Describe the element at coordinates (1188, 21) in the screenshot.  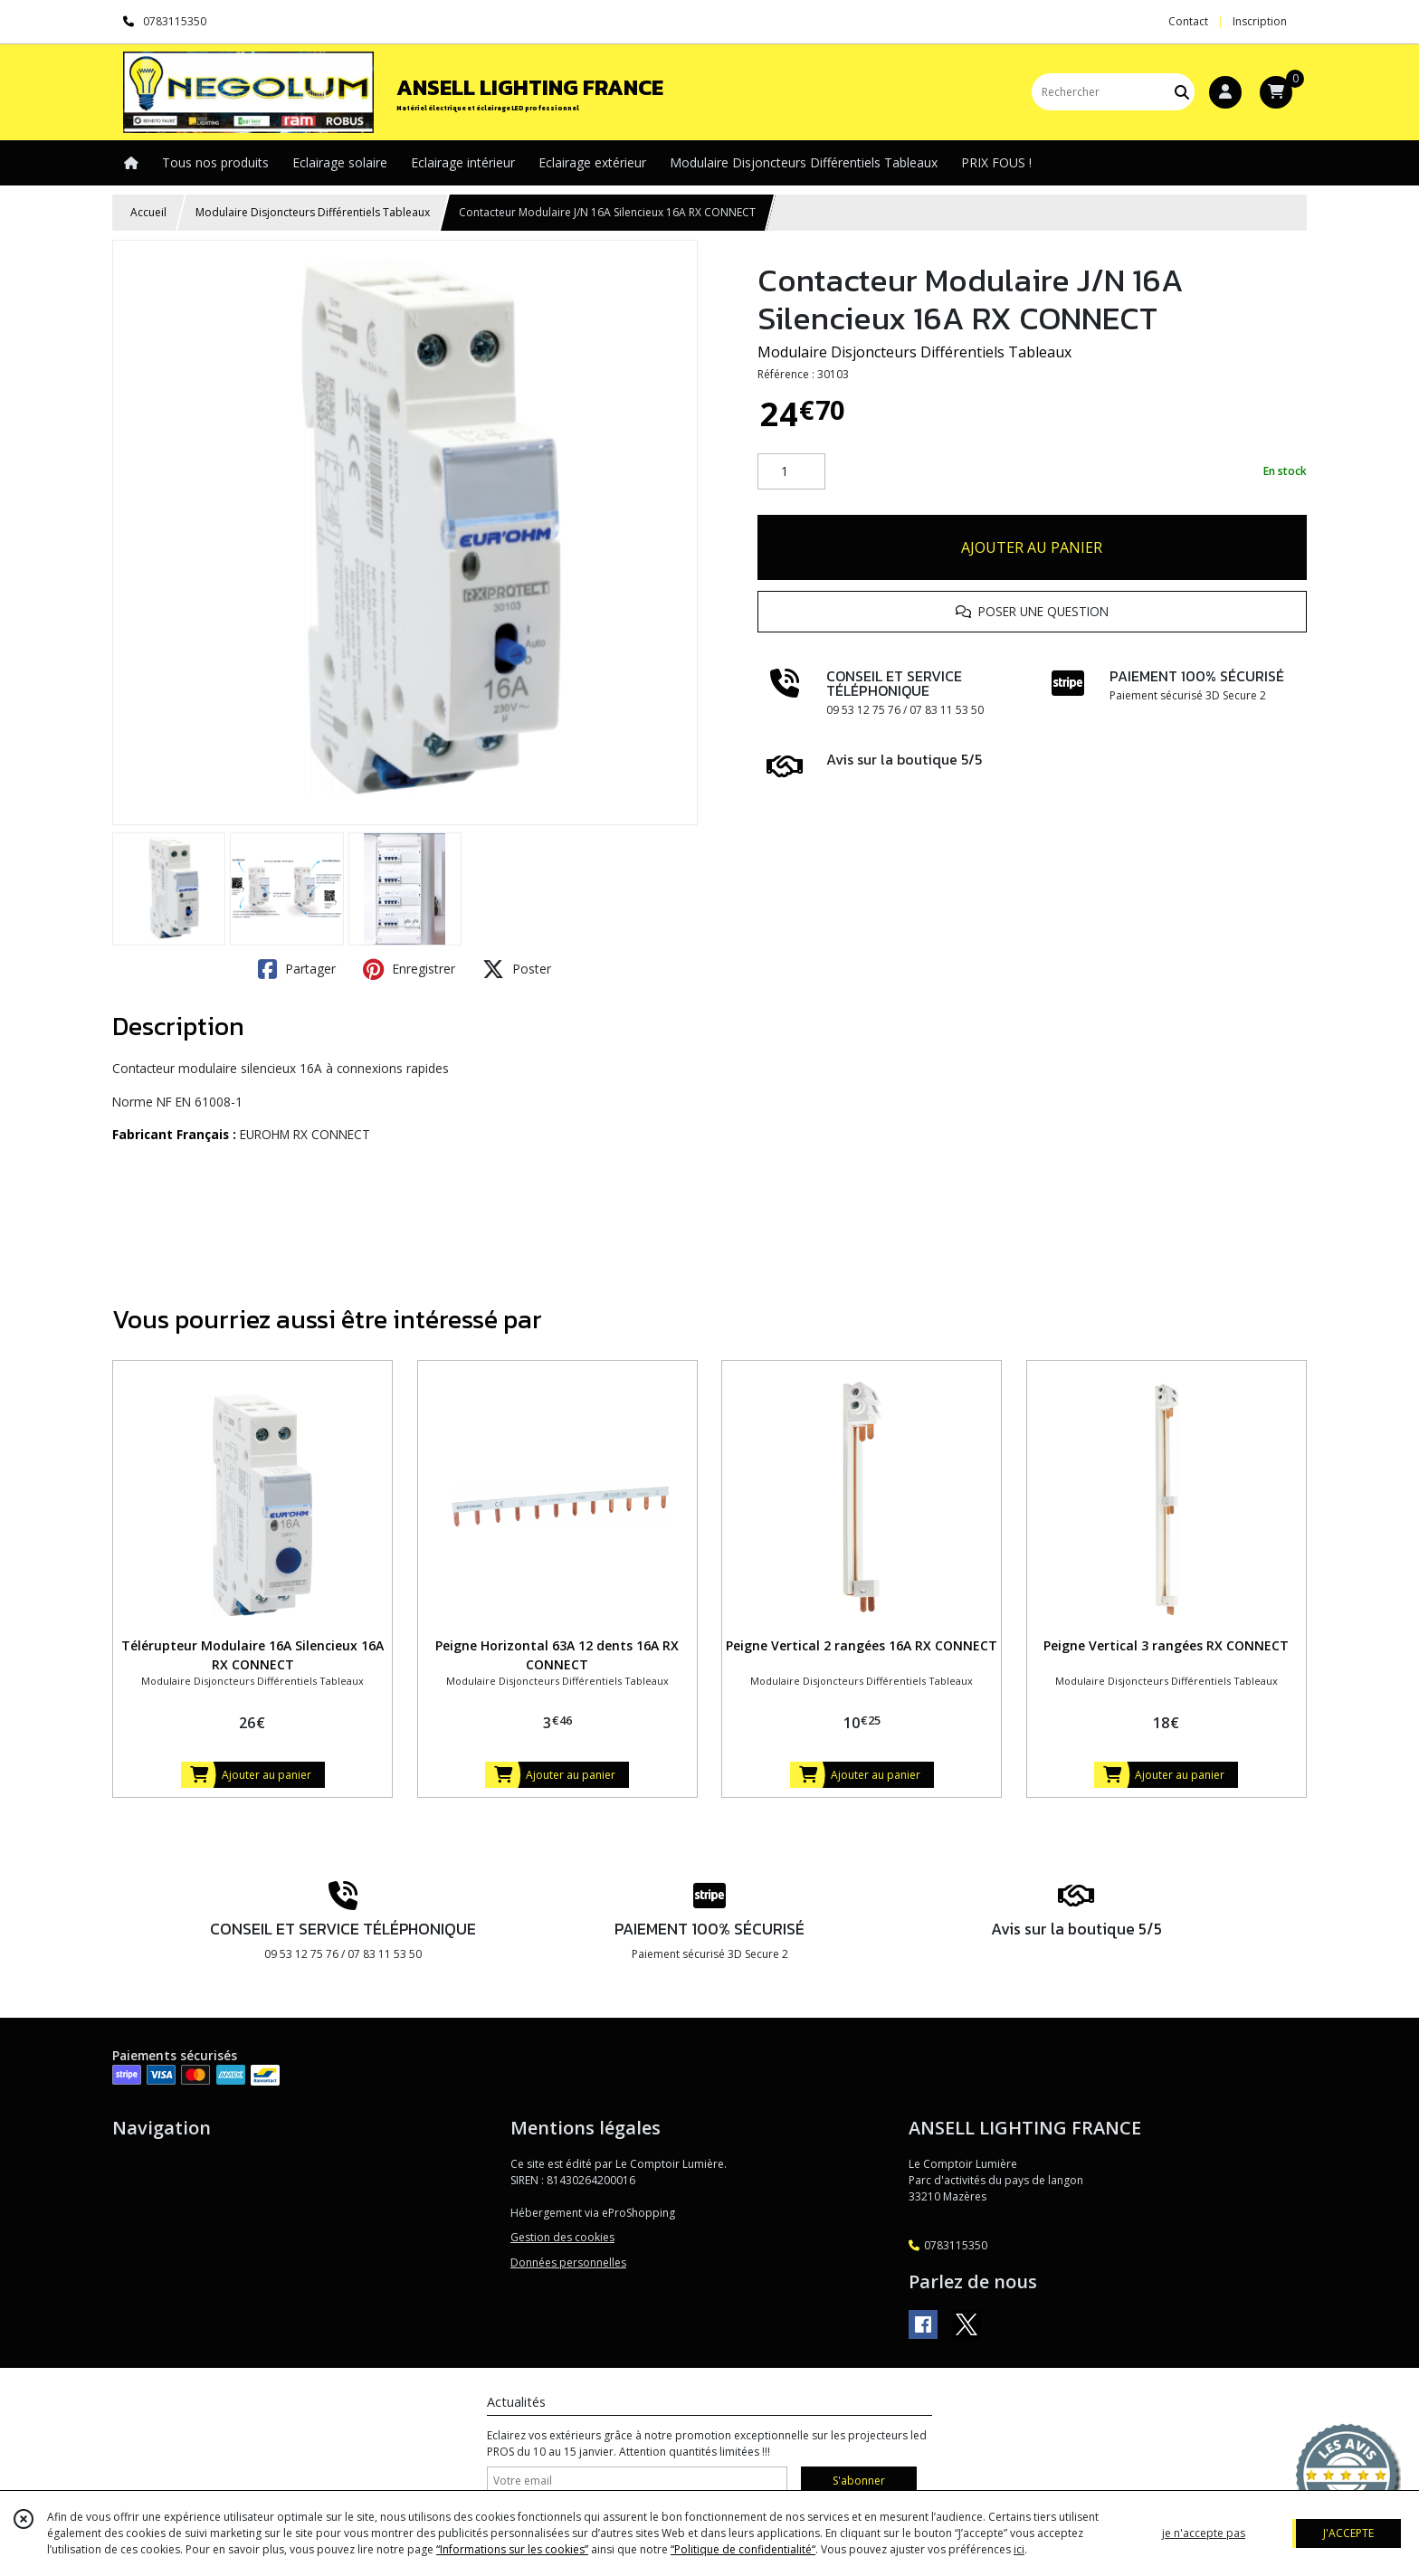
I see `Contact` at that location.